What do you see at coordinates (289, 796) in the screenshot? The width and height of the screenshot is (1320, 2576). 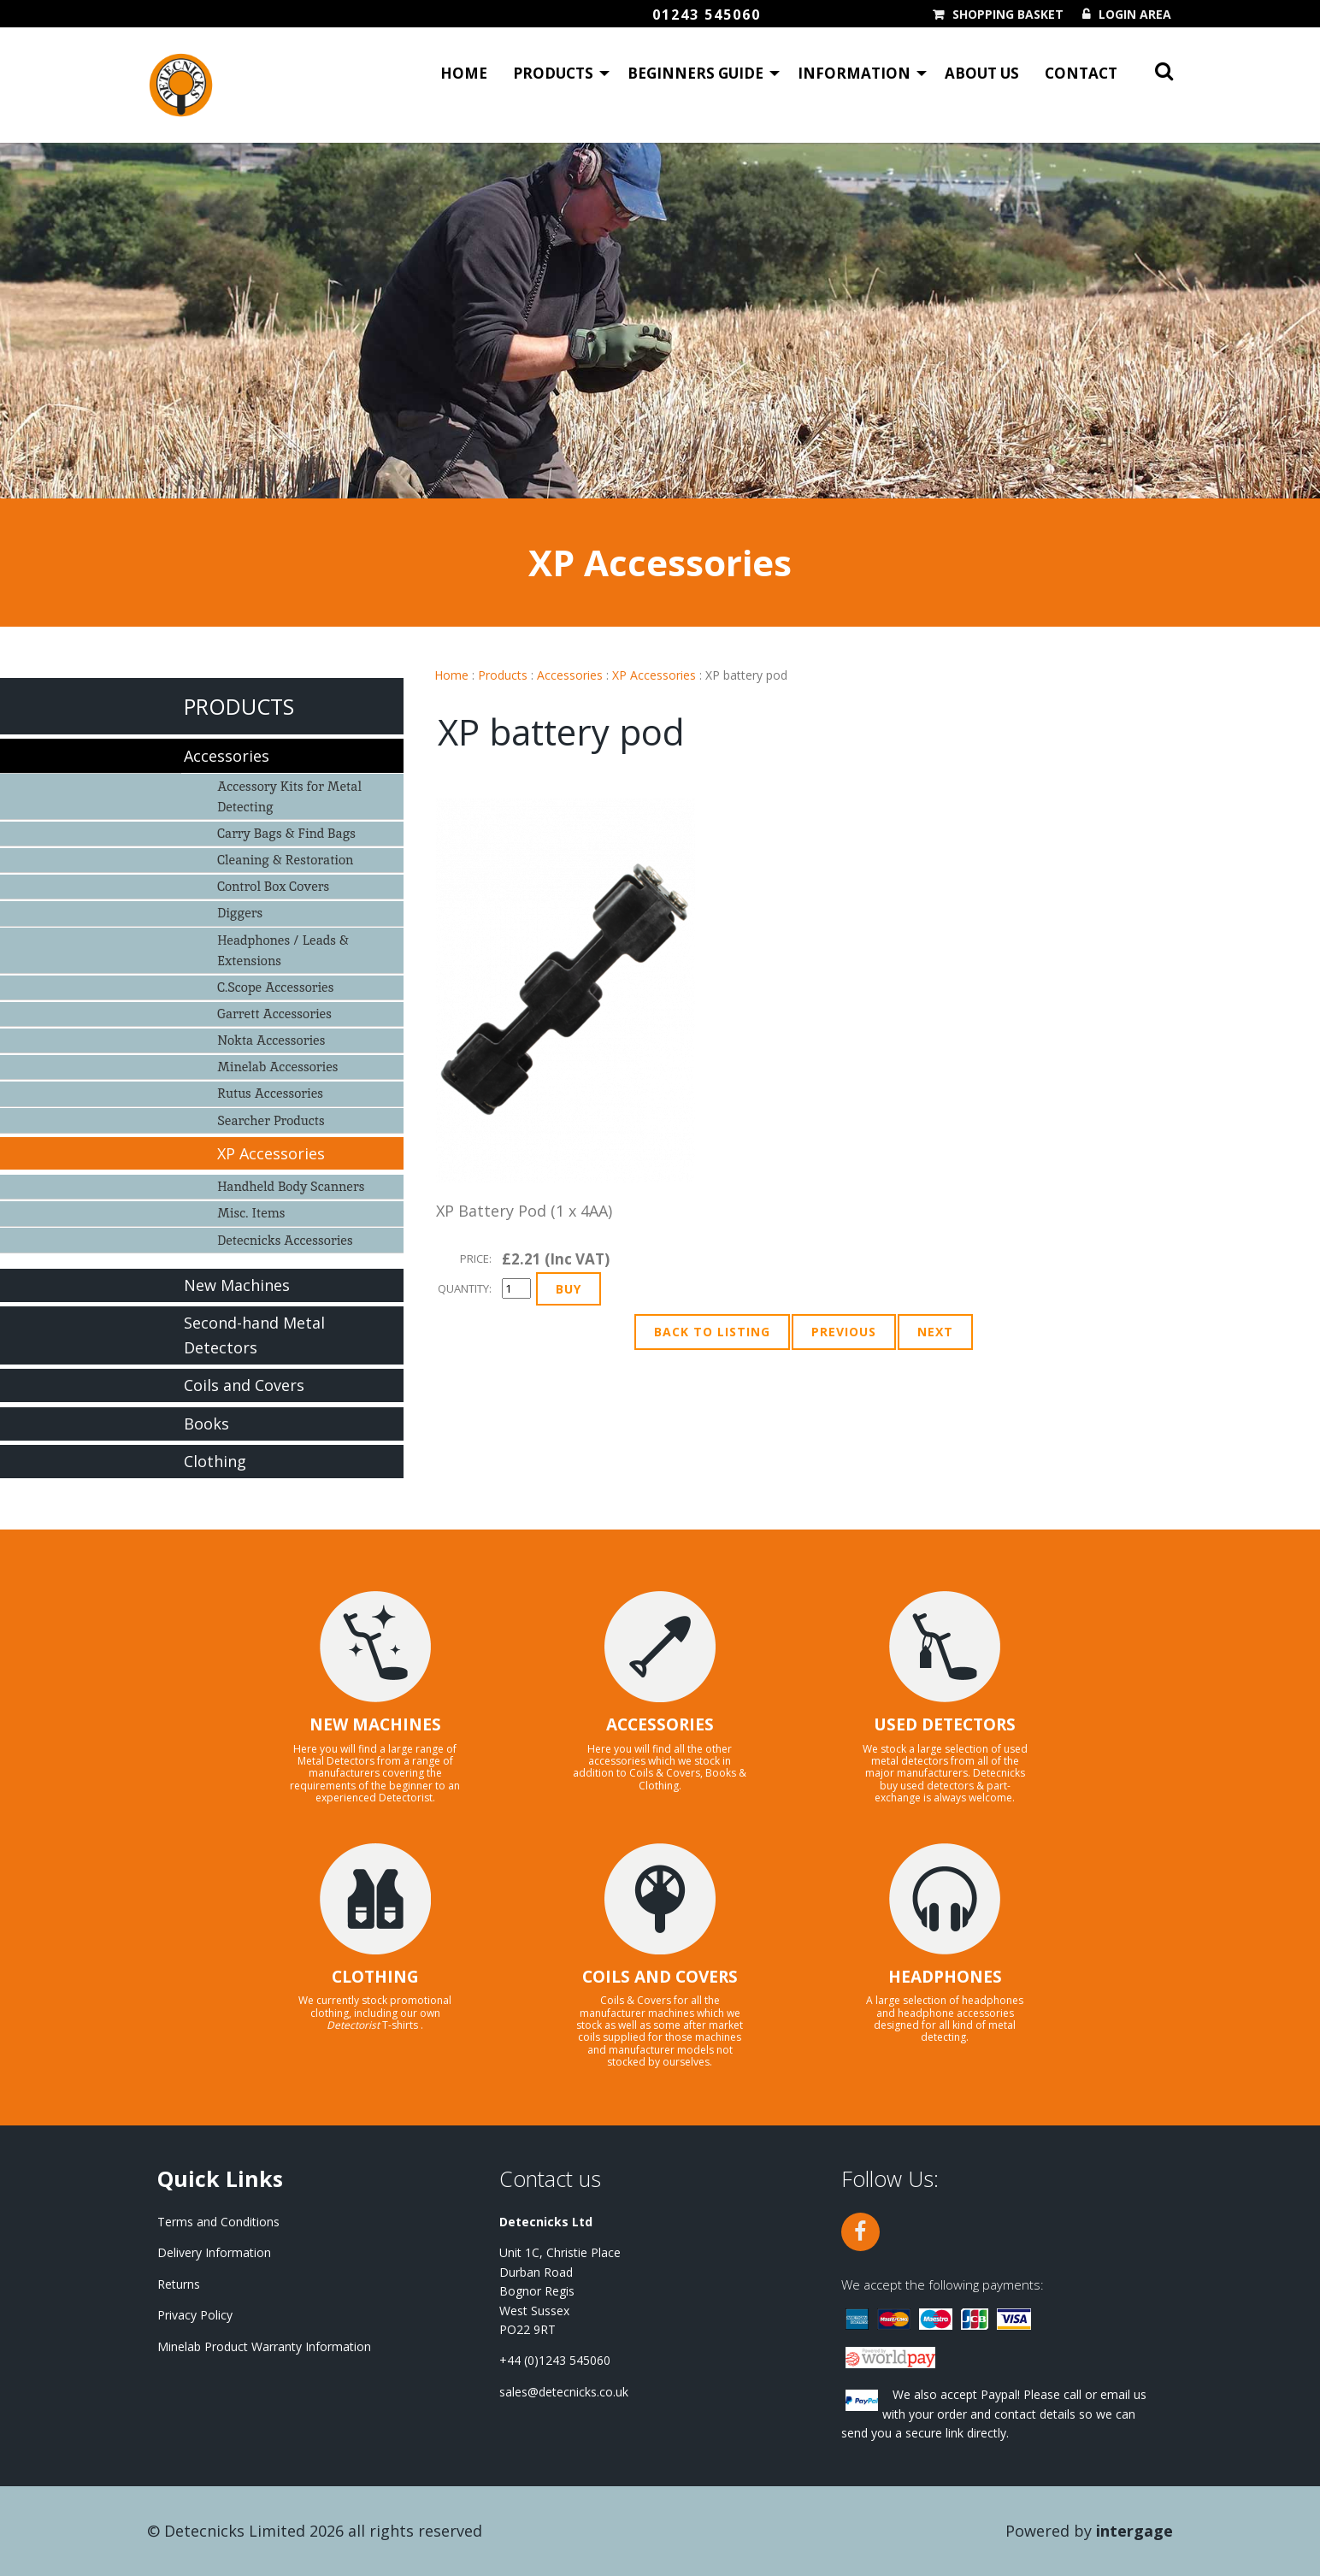 I see `Accessory Kits for Metal Detecting` at bounding box center [289, 796].